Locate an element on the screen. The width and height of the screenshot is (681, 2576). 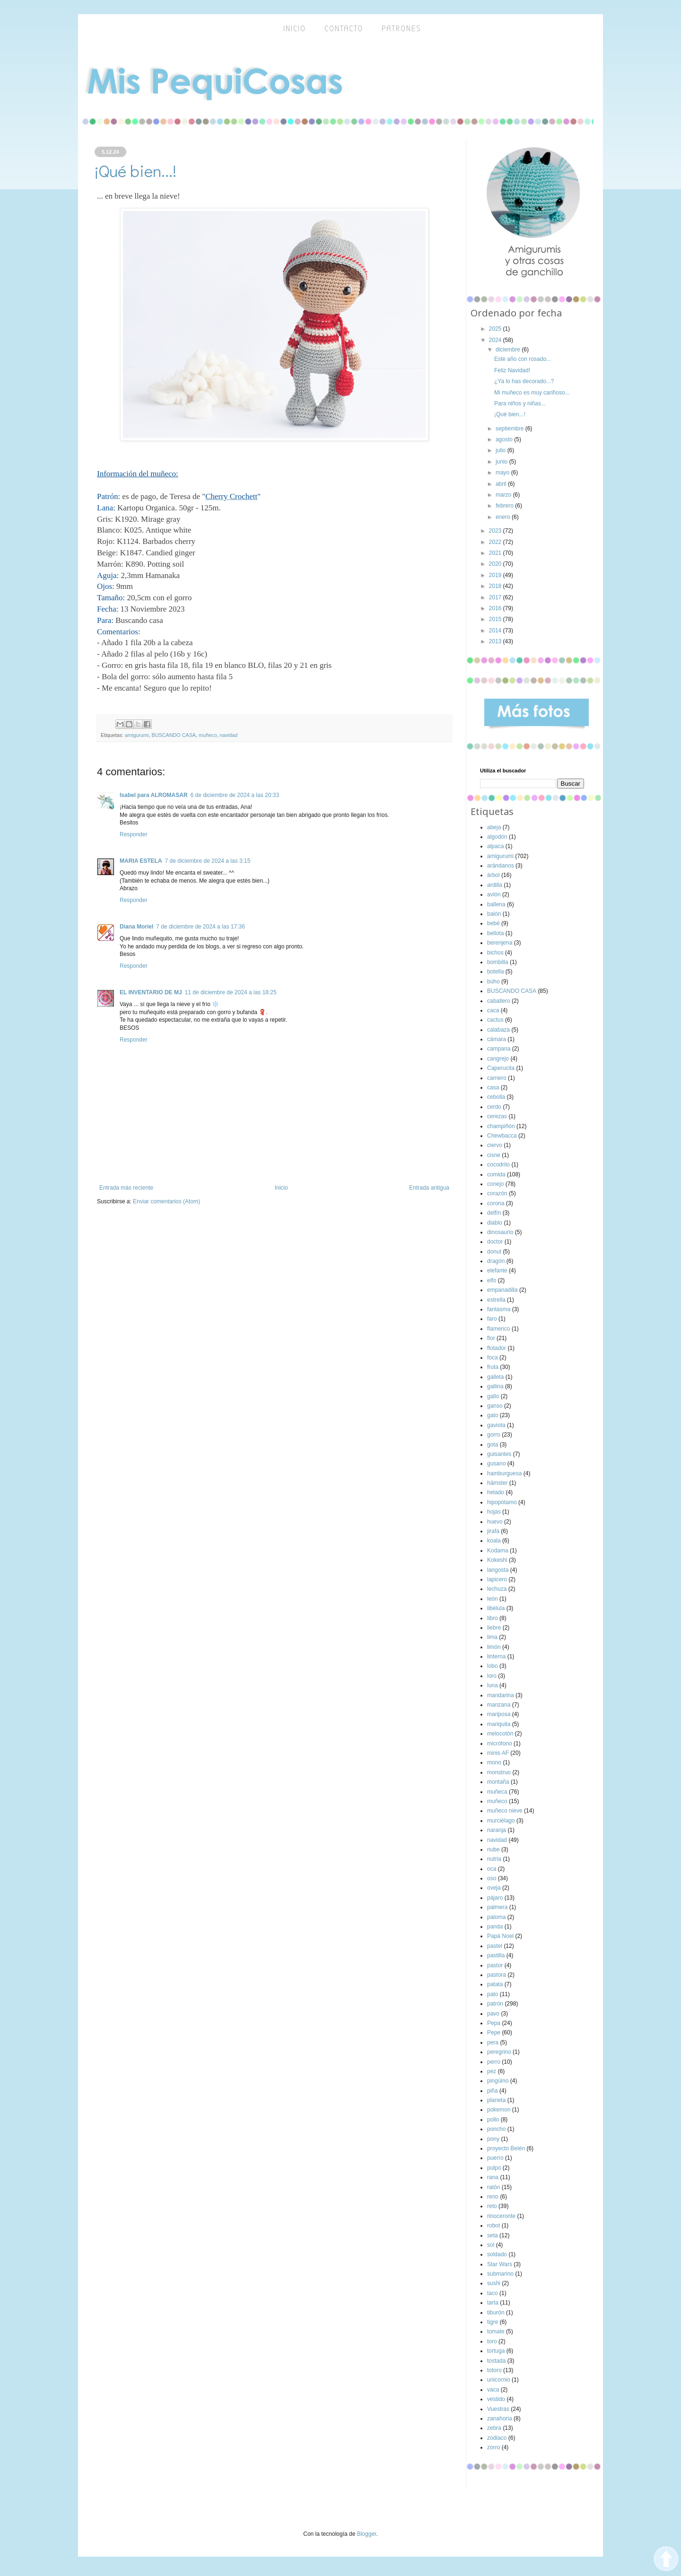
pingüino is located at coordinates (497, 2080).